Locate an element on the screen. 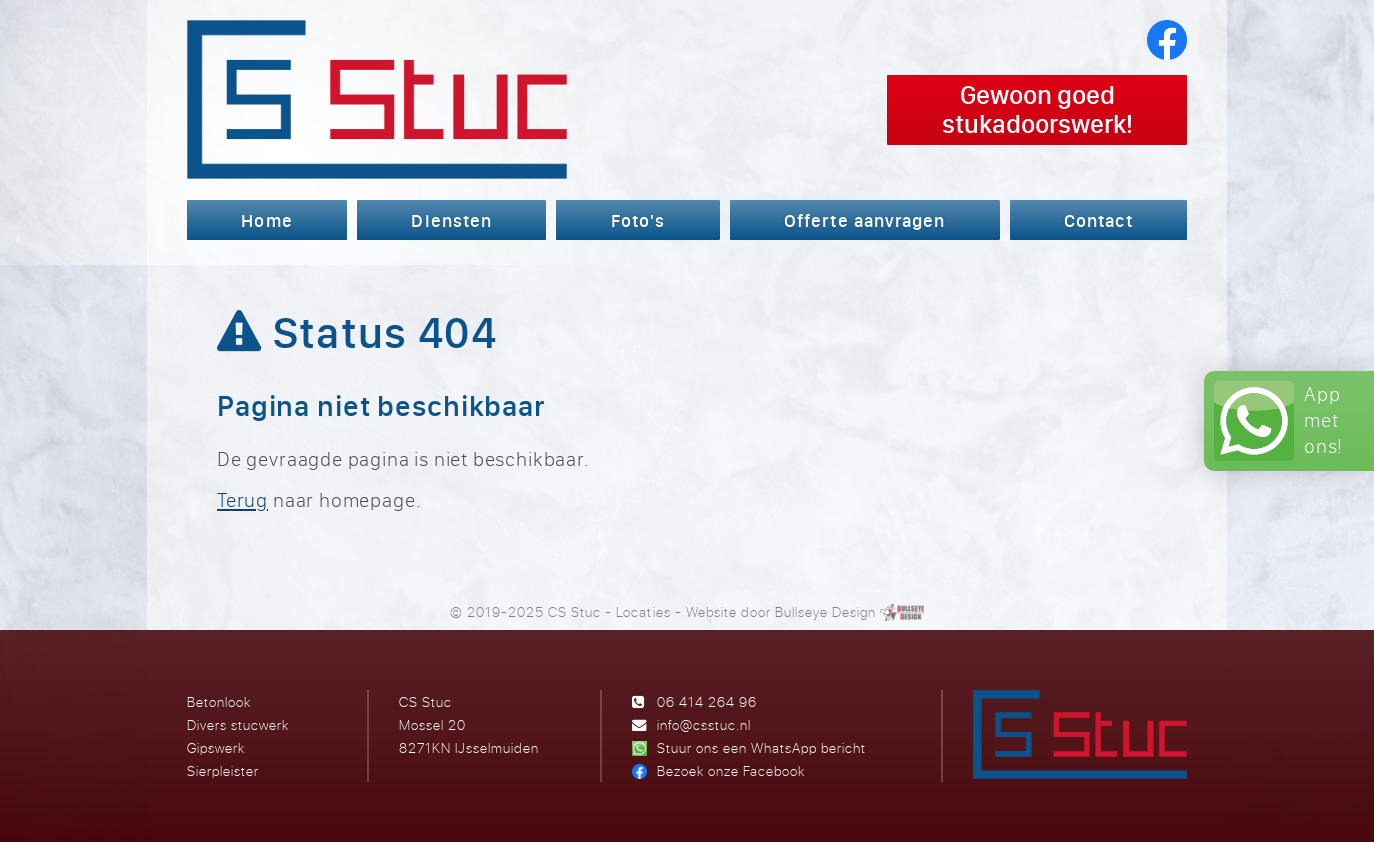 This screenshot has width=1374, height=842. Betonlook is located at coordinates (219, 701).